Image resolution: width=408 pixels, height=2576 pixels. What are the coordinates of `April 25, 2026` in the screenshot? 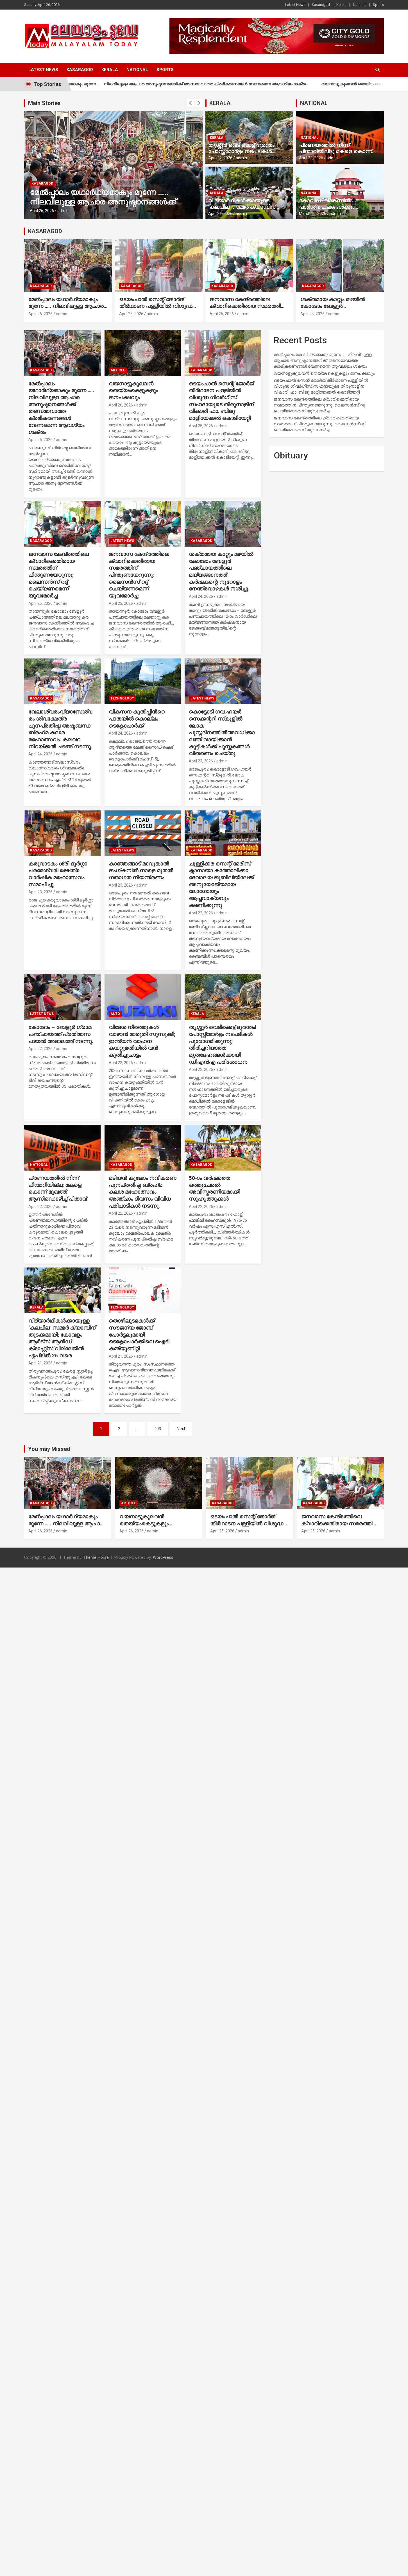 It's located at (131, 314).